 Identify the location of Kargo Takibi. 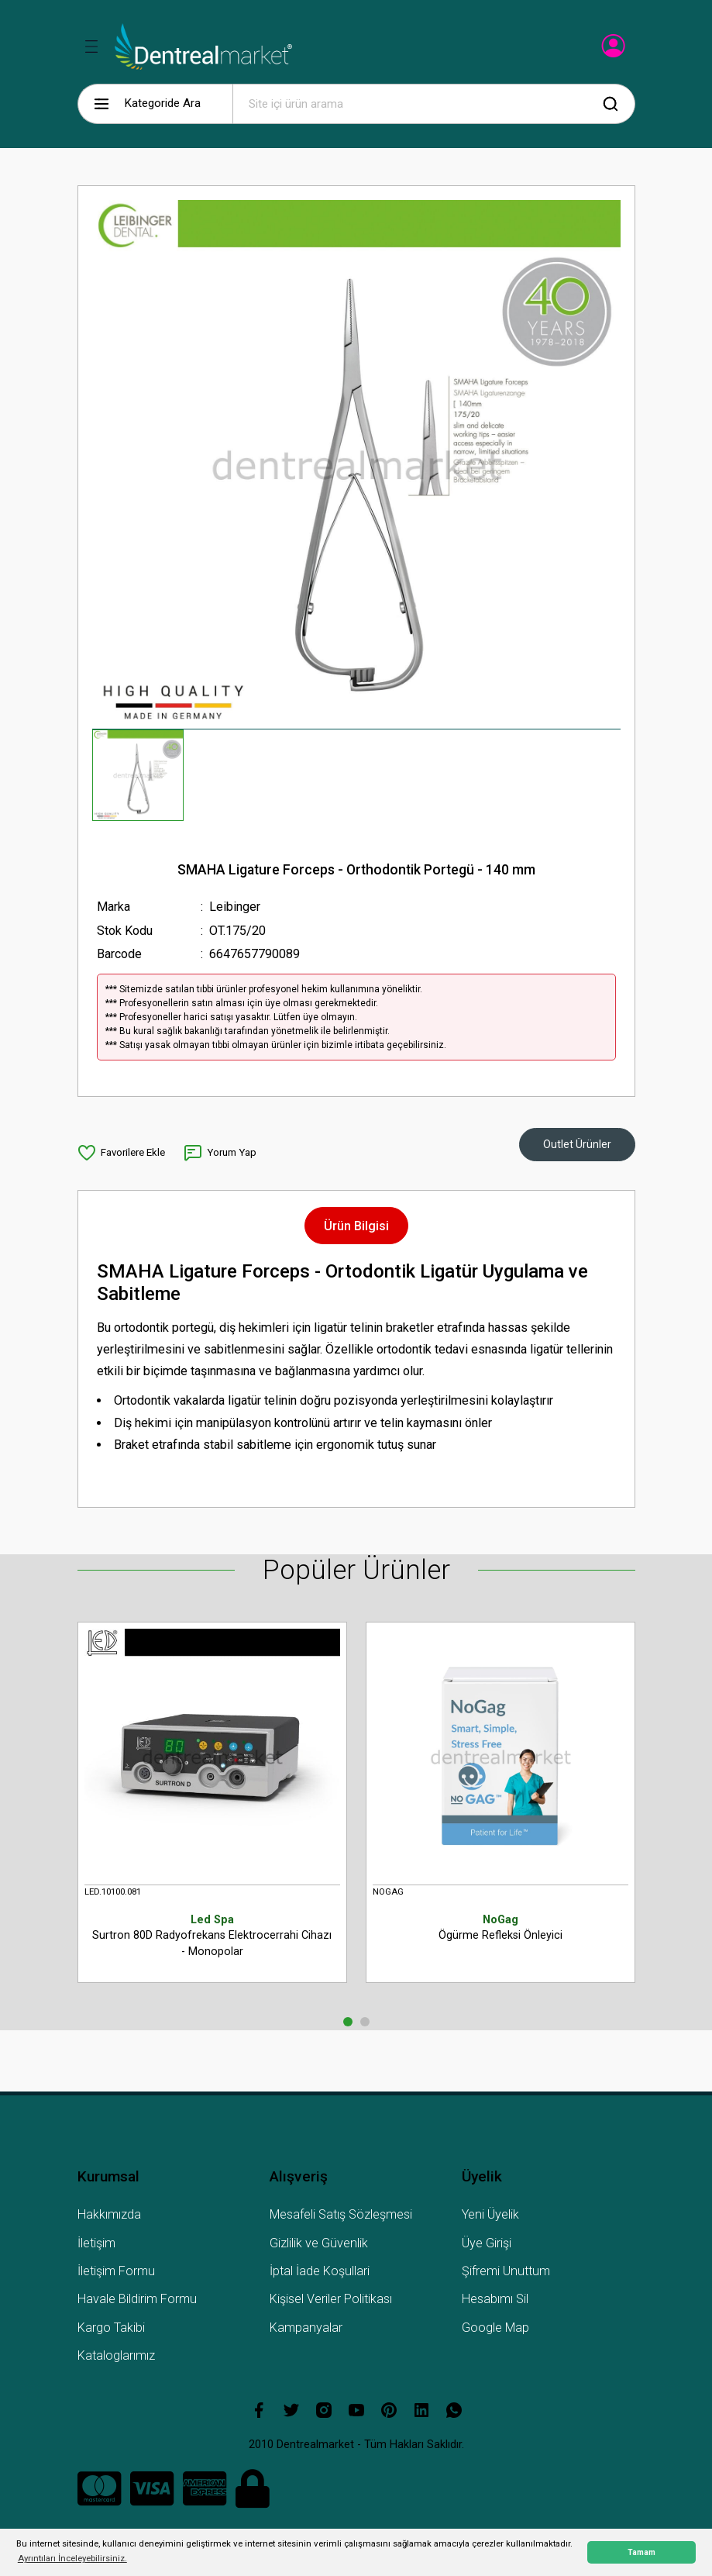
(111, 2327).